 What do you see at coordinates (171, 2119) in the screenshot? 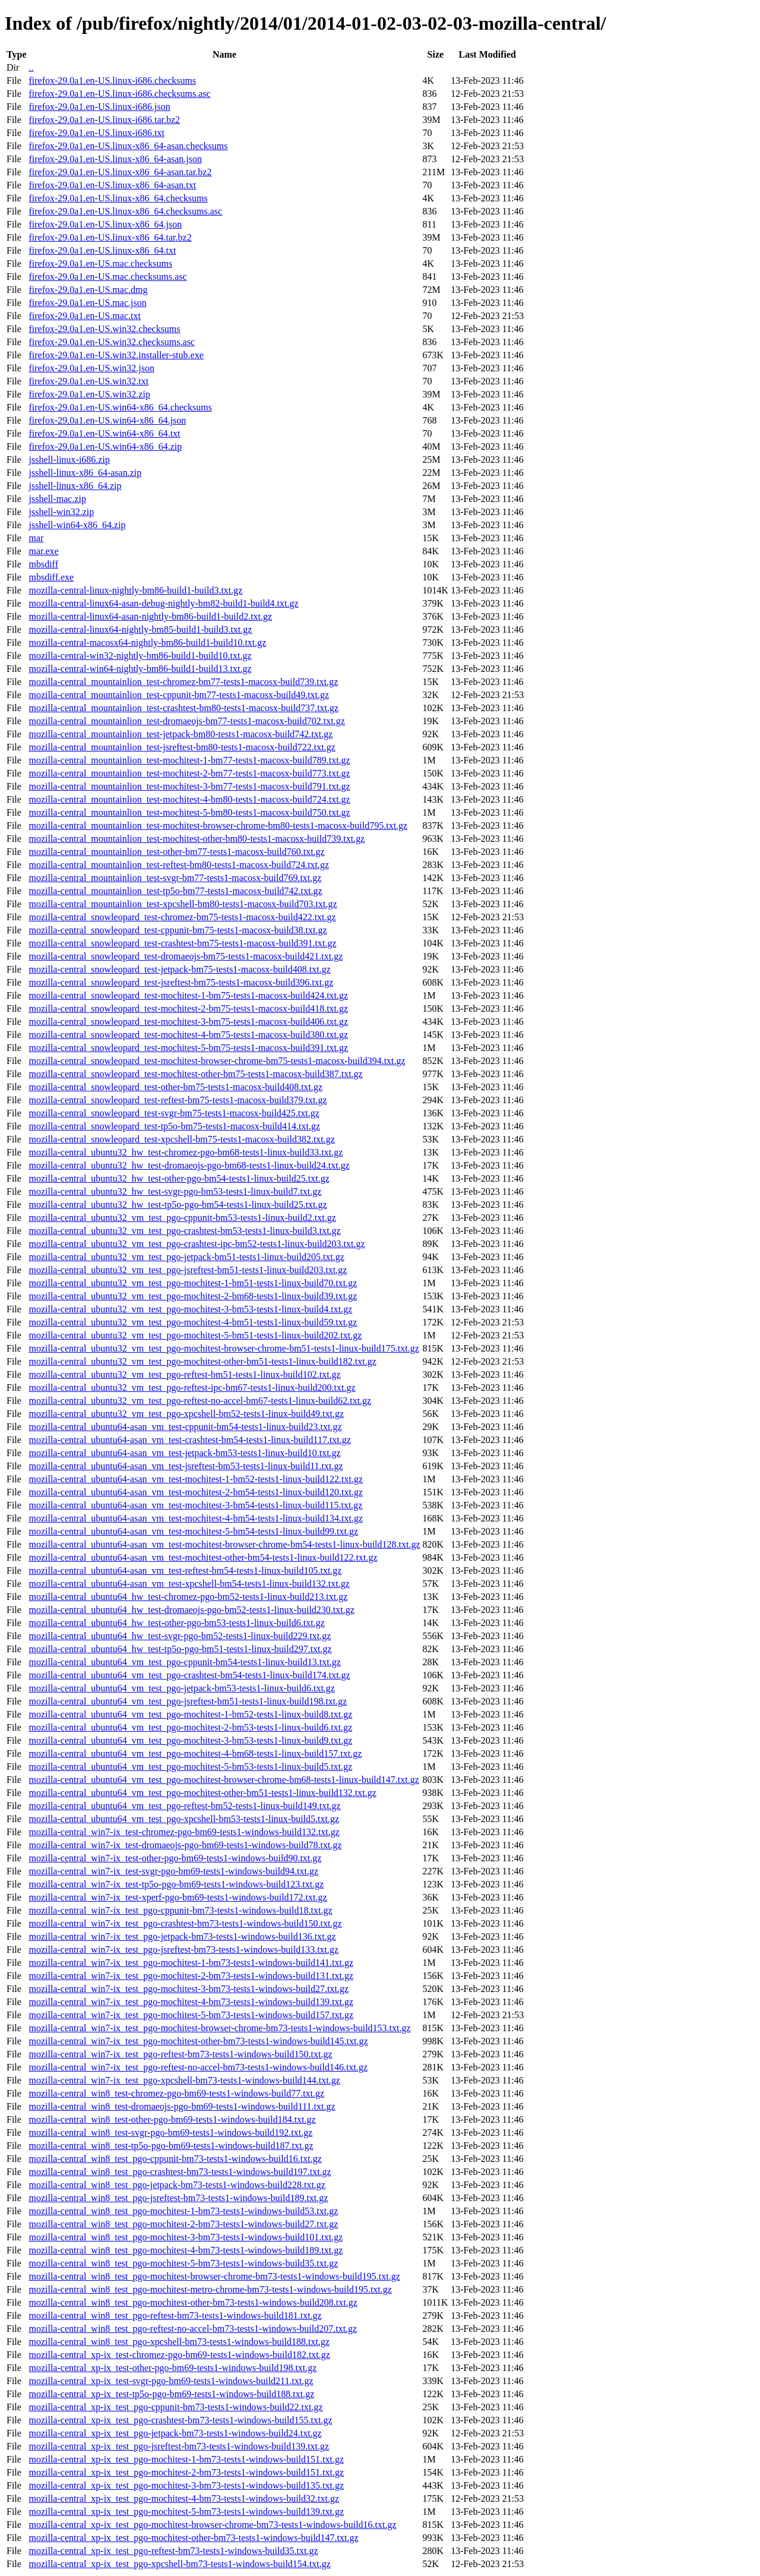
I see `mozilla-central_win8_test-other-pgo-bm69-tests1-windows-build184.txt.gz` at bounding box center [171, 2119].